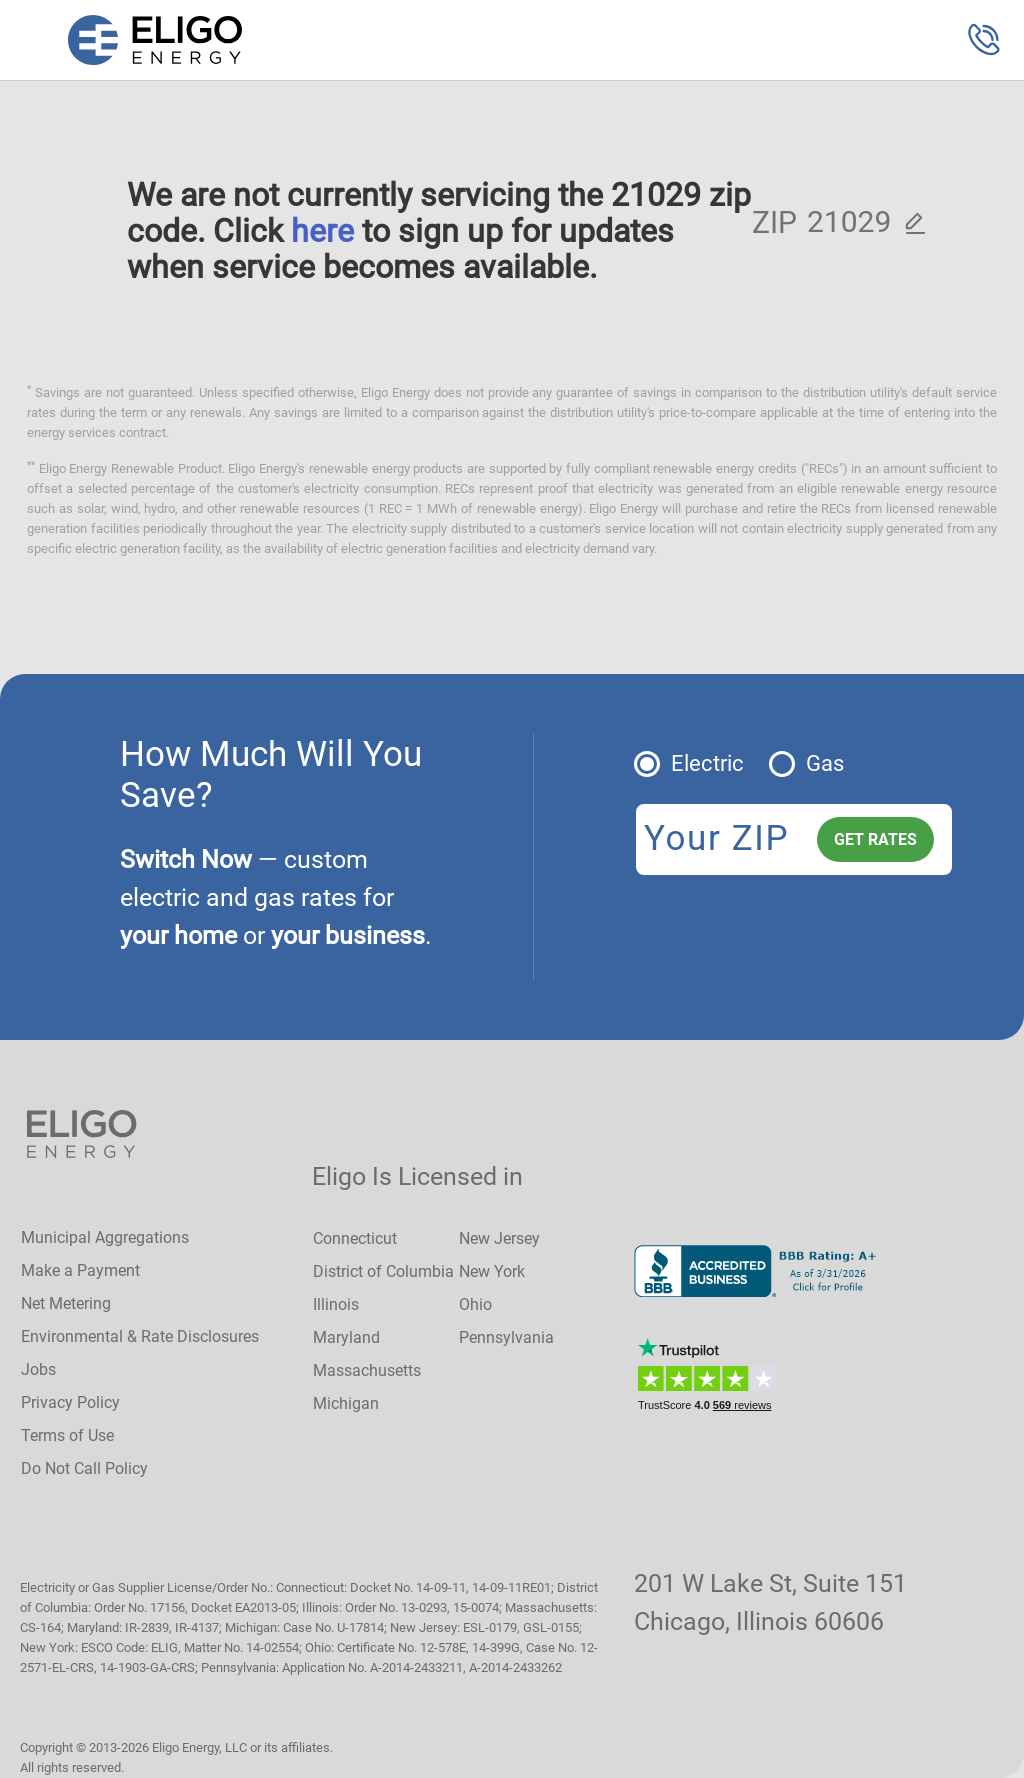 This screenshot has height=1778, width=1024. What do you see at coordinates (825, 763) in the screenshot?
I see `Gas` at bounding box center [825, 763].